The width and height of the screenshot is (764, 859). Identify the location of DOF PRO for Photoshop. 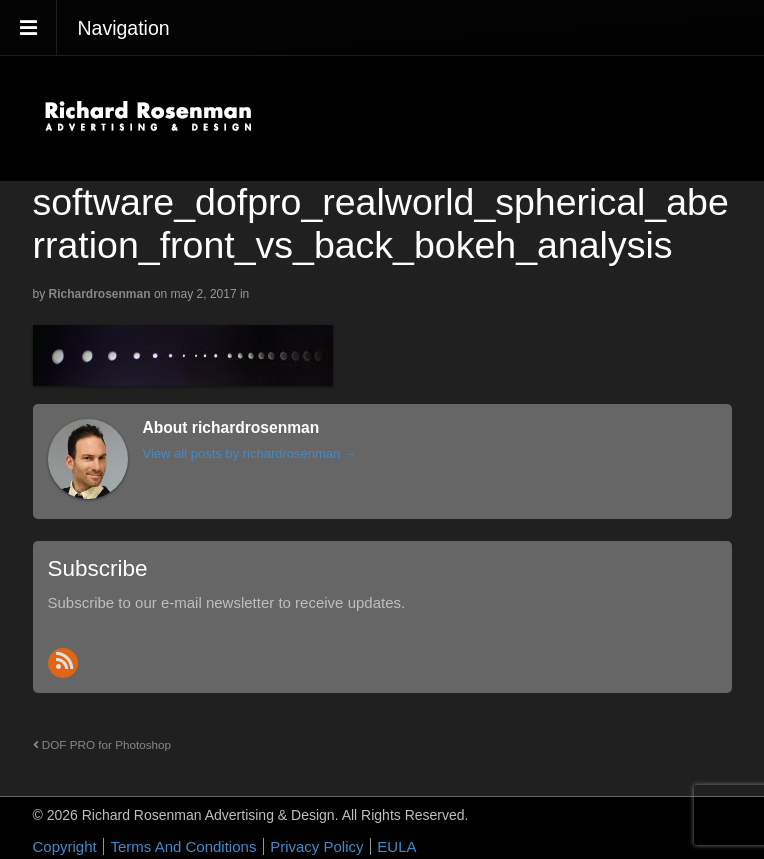
(102, 744).